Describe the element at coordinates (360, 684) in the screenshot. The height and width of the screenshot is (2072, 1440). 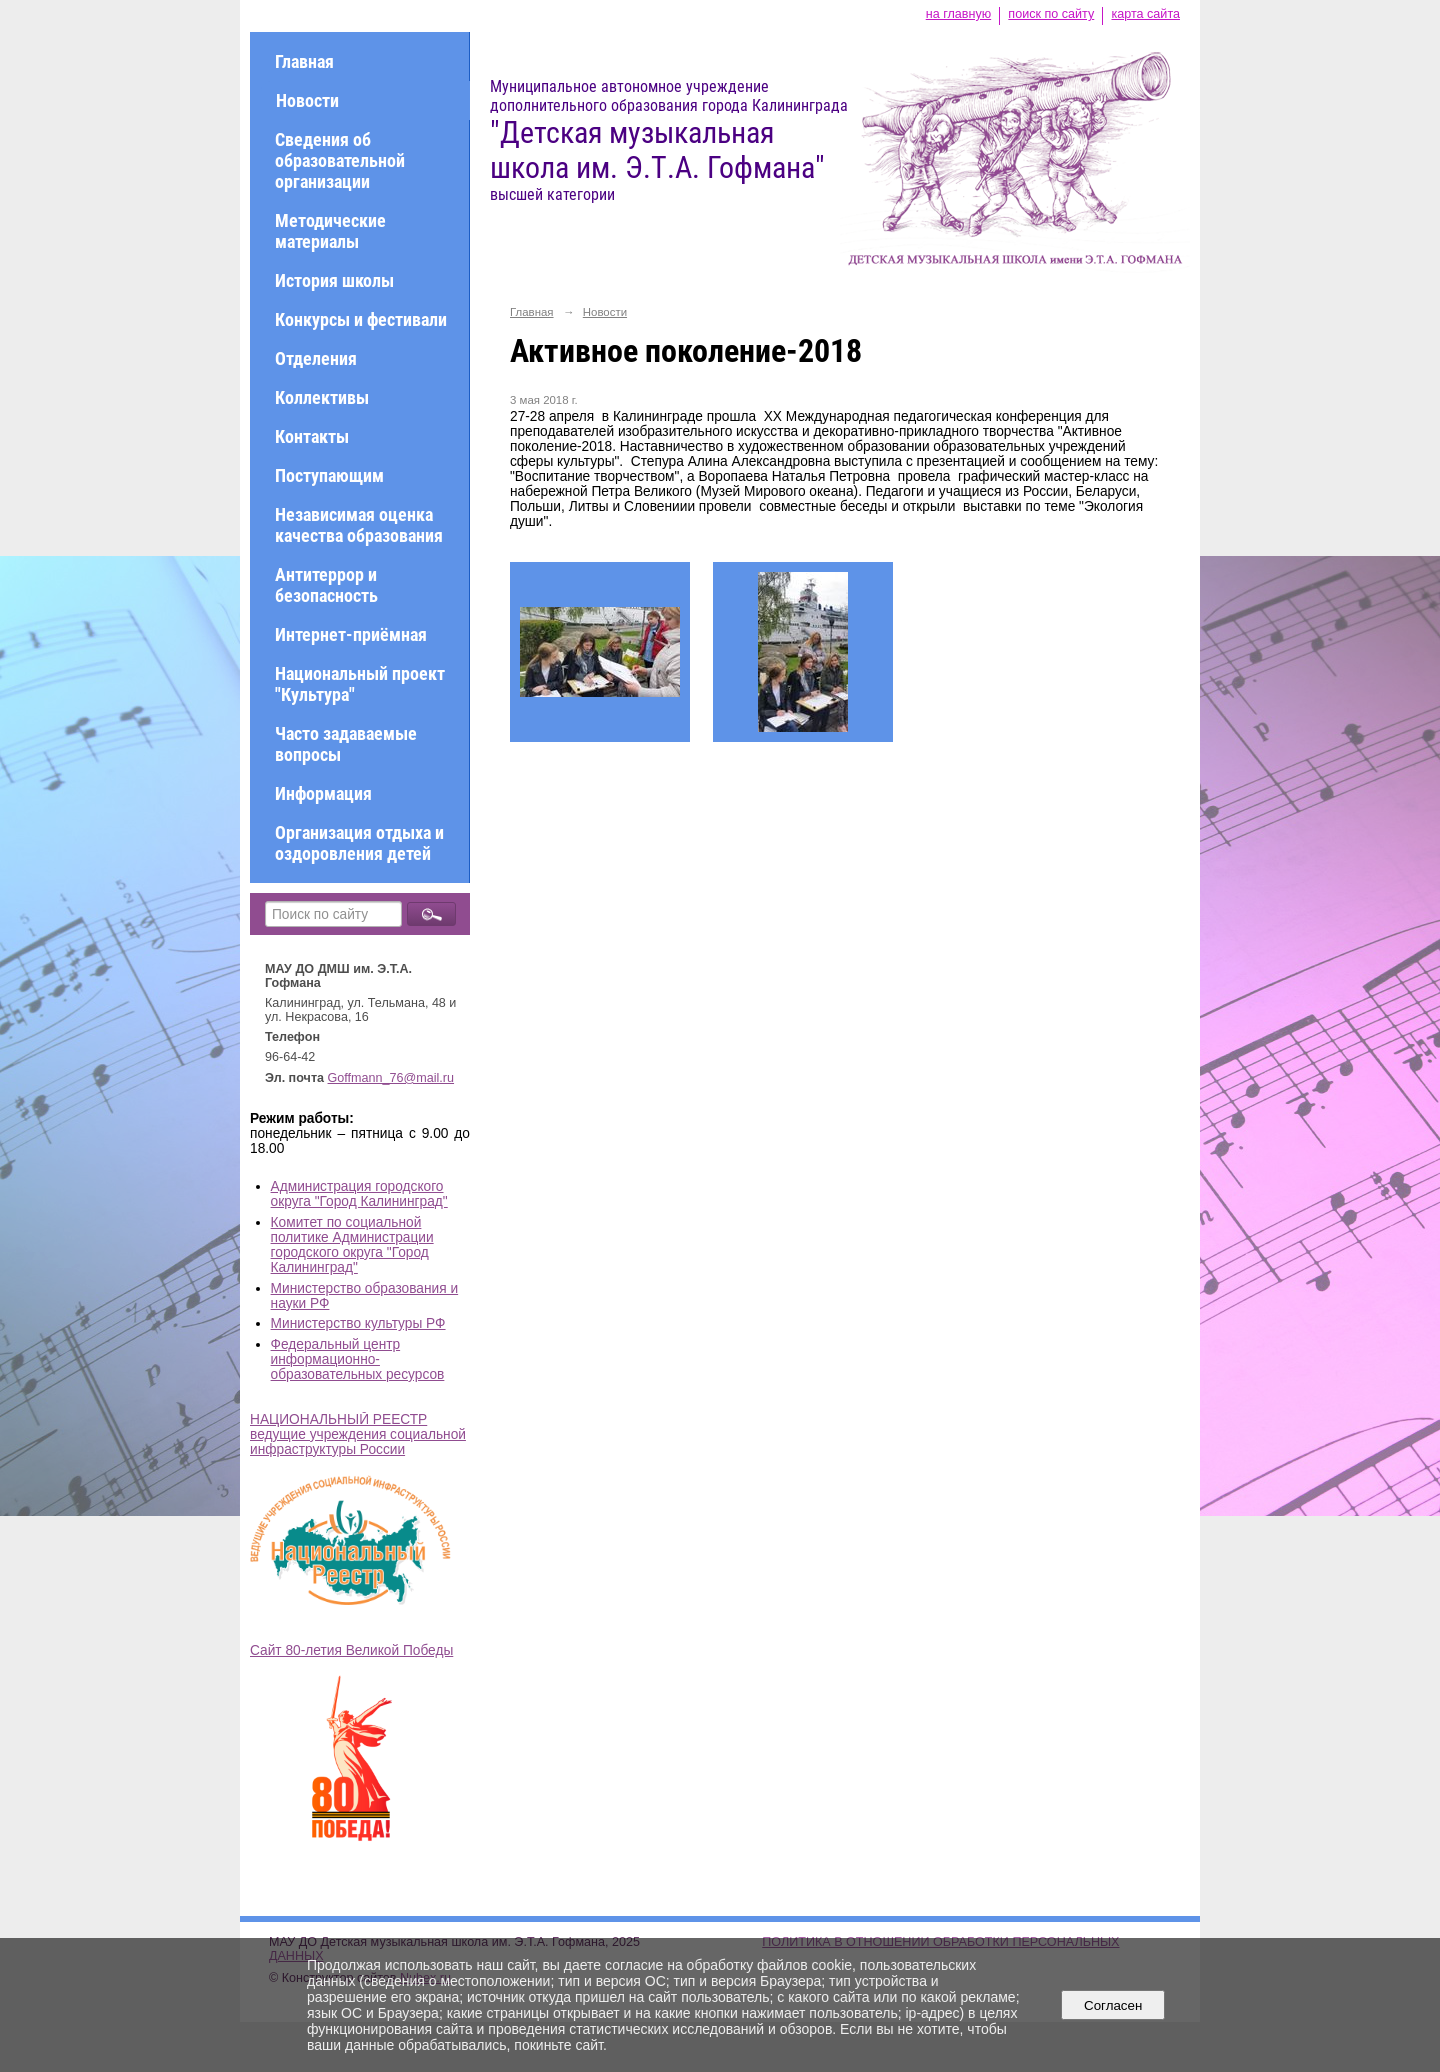
I see `Национальный проект "Культура"` at that location.